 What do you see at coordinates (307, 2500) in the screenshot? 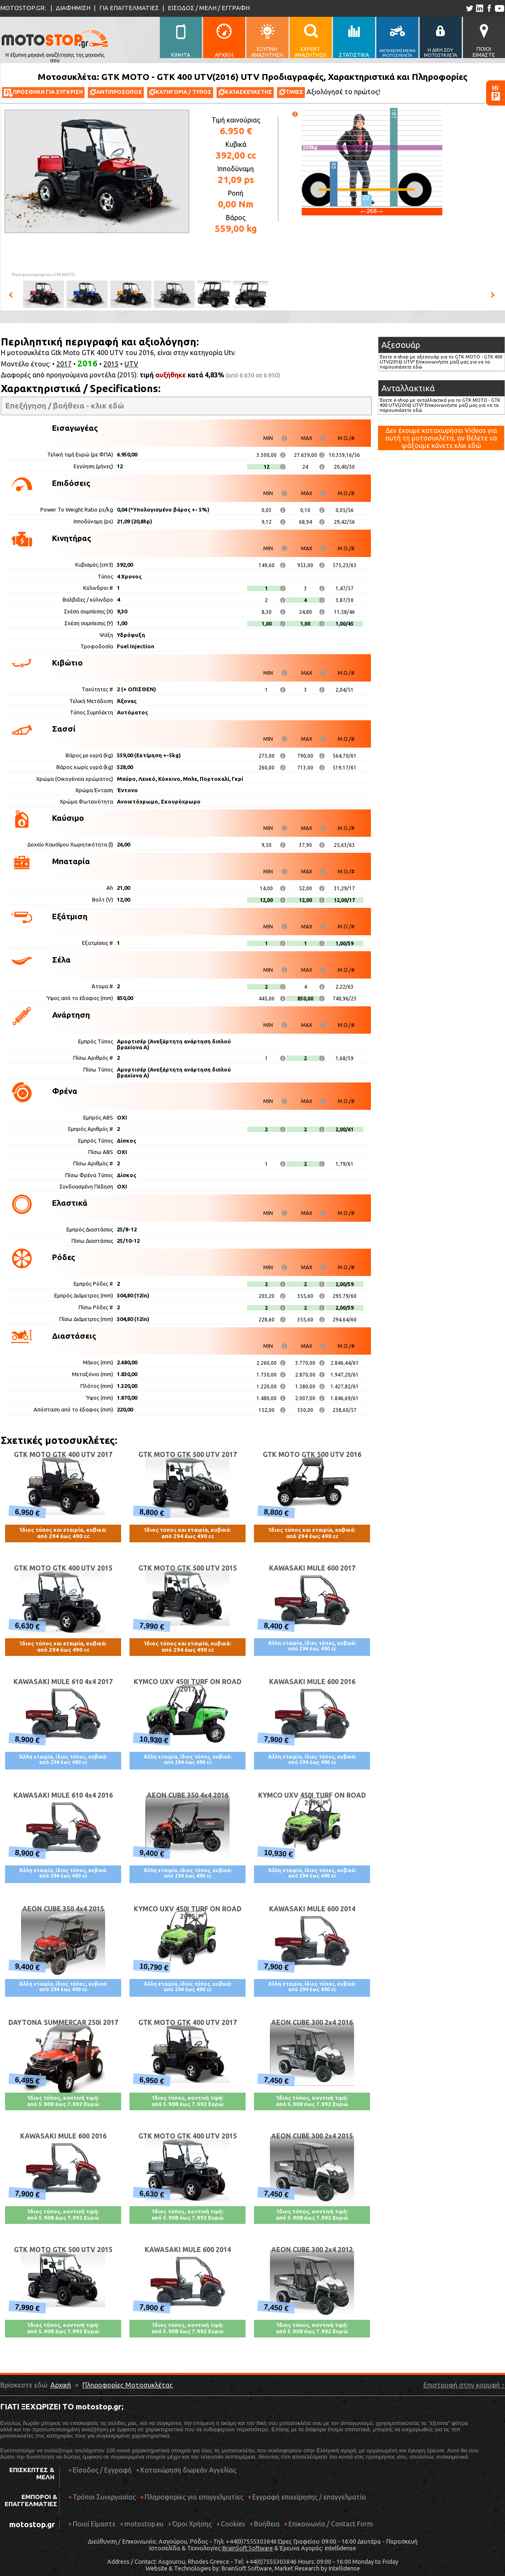
I see `Εγγραφή επιχείρησης / επαγγελματία` at bounding box center [307, 2500].